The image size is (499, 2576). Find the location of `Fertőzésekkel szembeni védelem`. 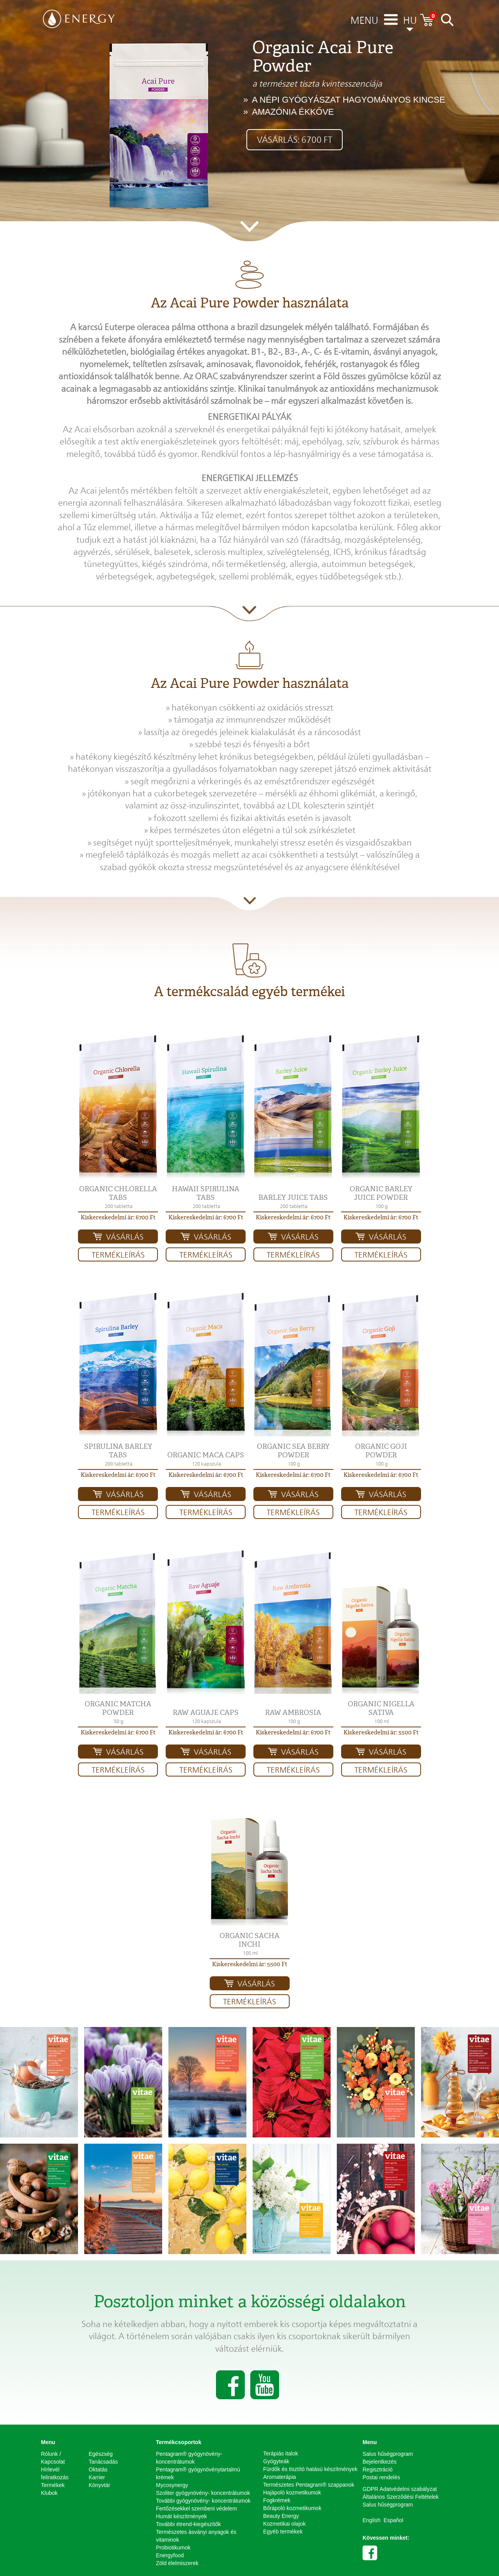

Fertőzésekkel szembeni védelem is located at coordinates (196, 2508).